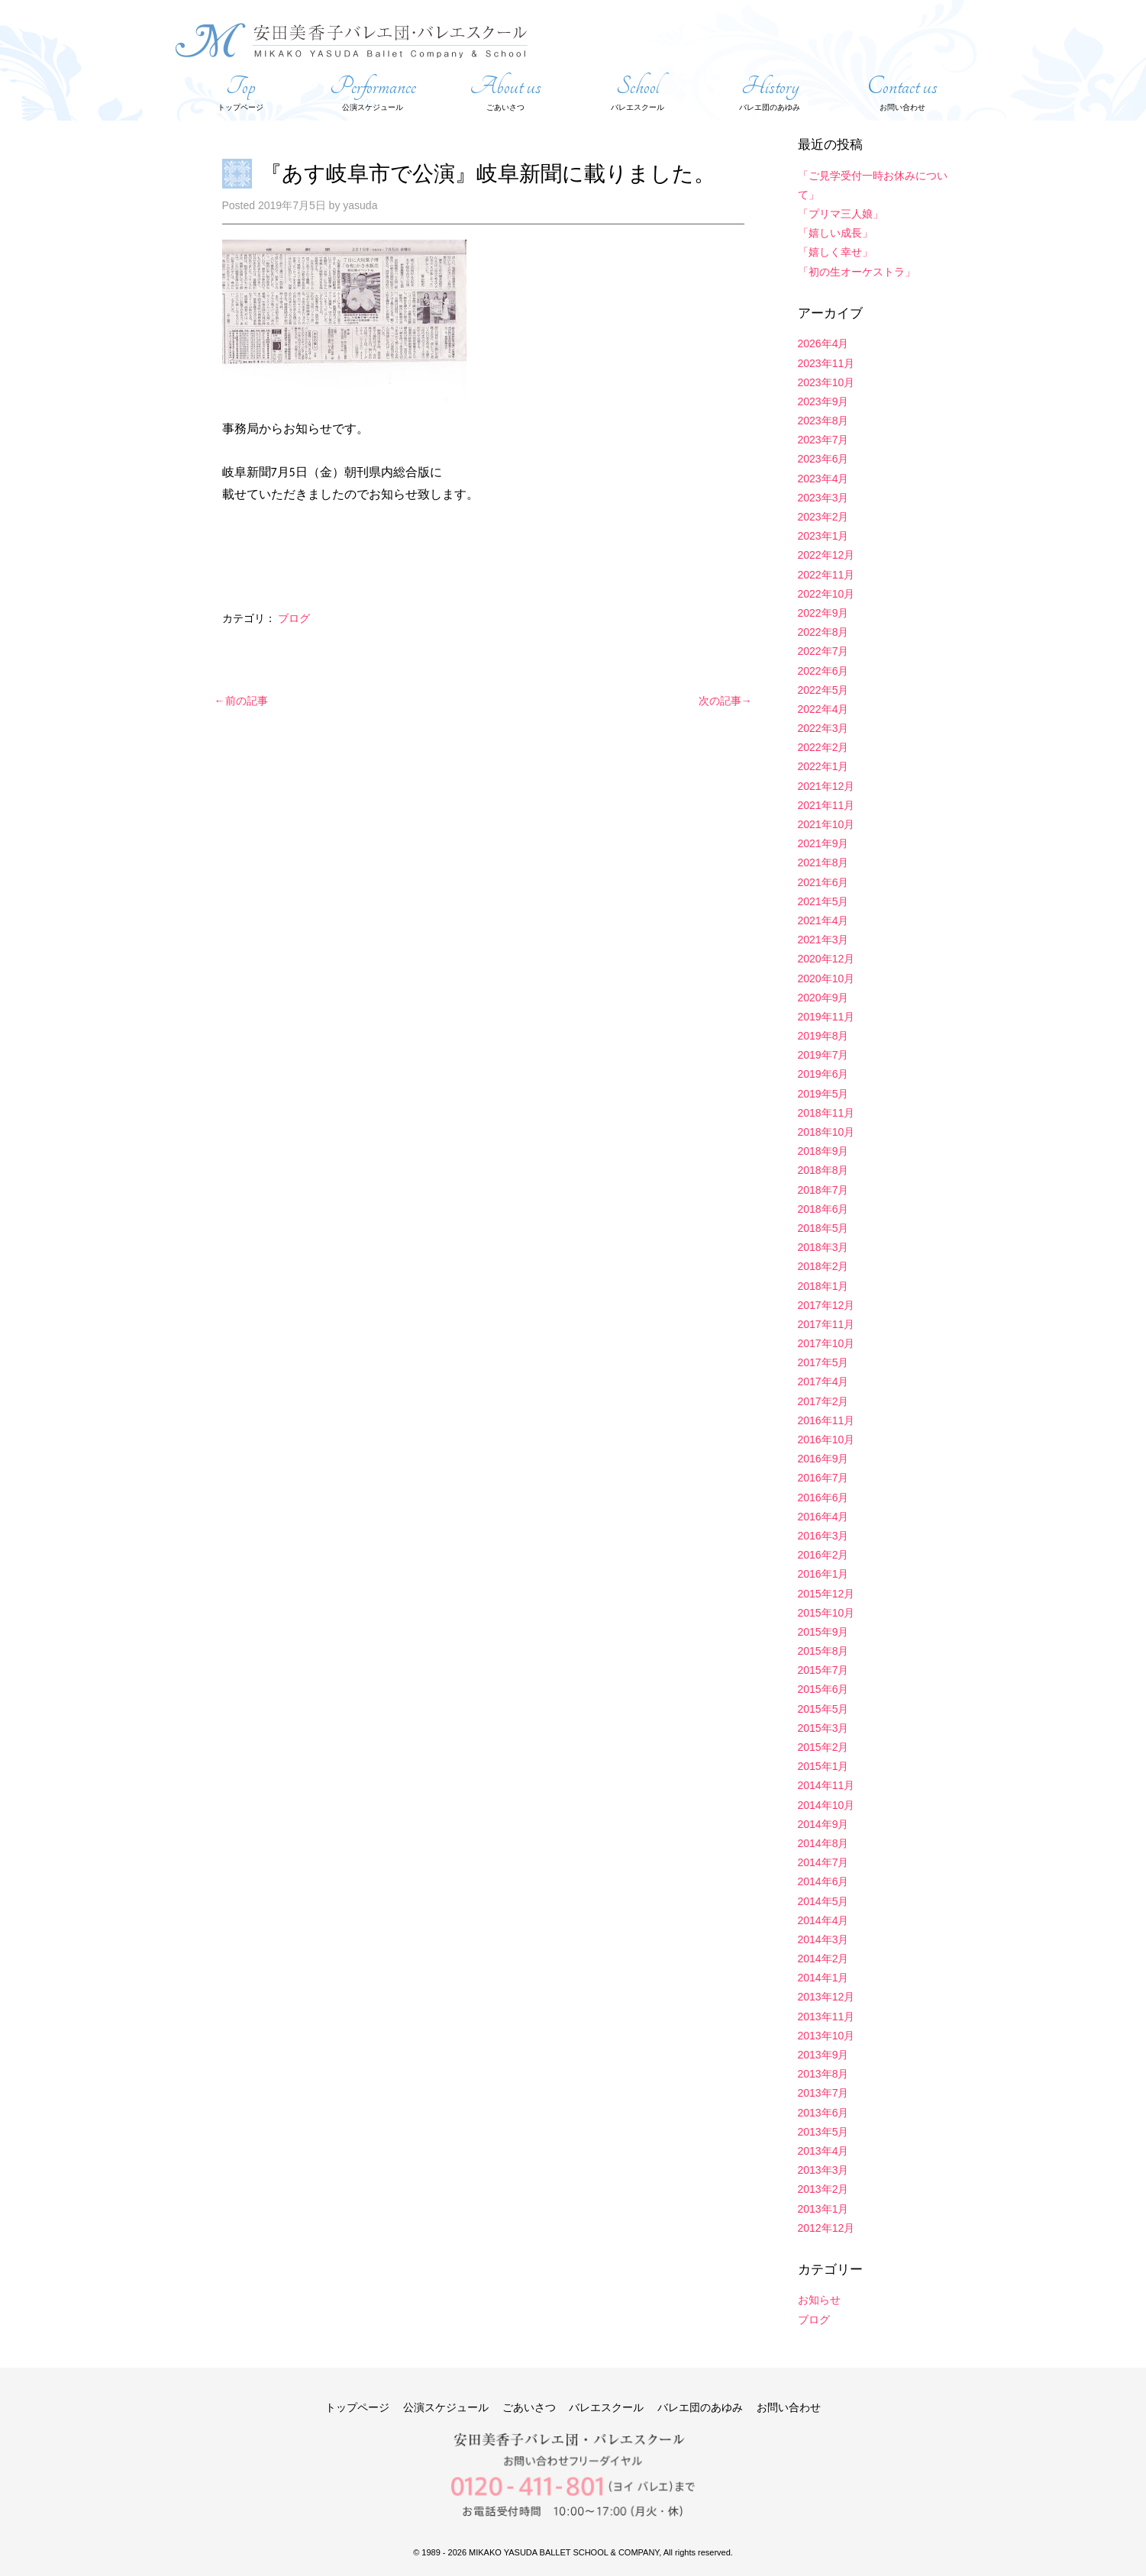  What do you see at coordinates (823, 1036) in the screenshot?
I see `2019年8月` at bounding box center [823, 1036].